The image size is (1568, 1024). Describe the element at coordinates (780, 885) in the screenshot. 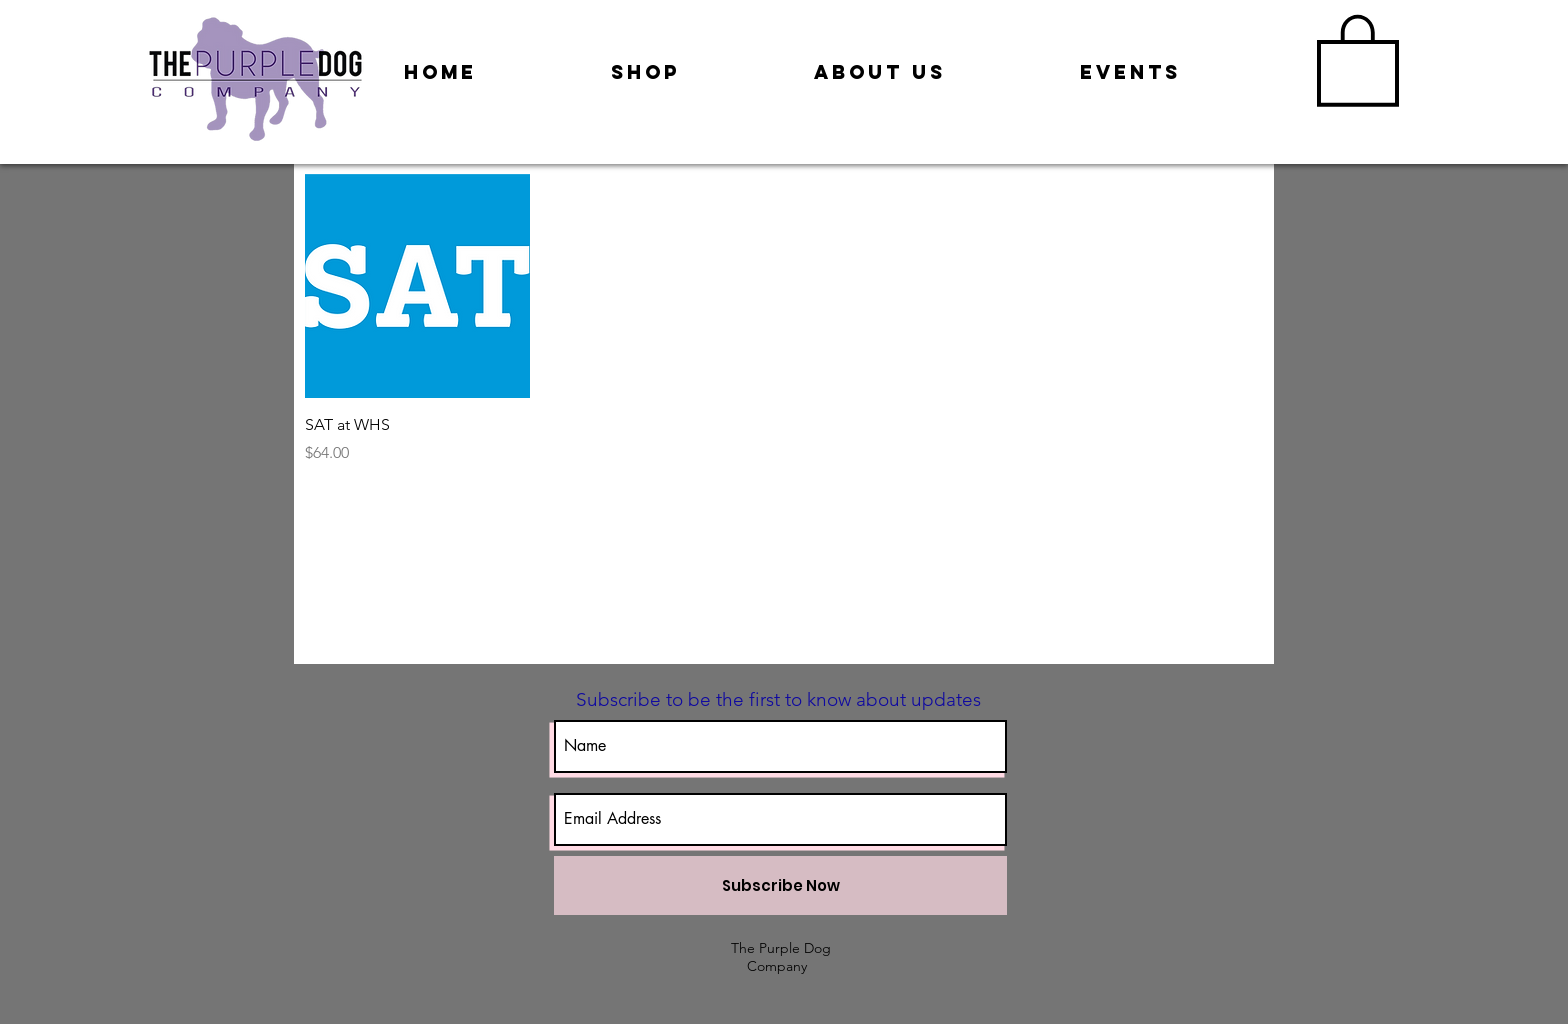

I see `[Subscribe Now]` at that location.